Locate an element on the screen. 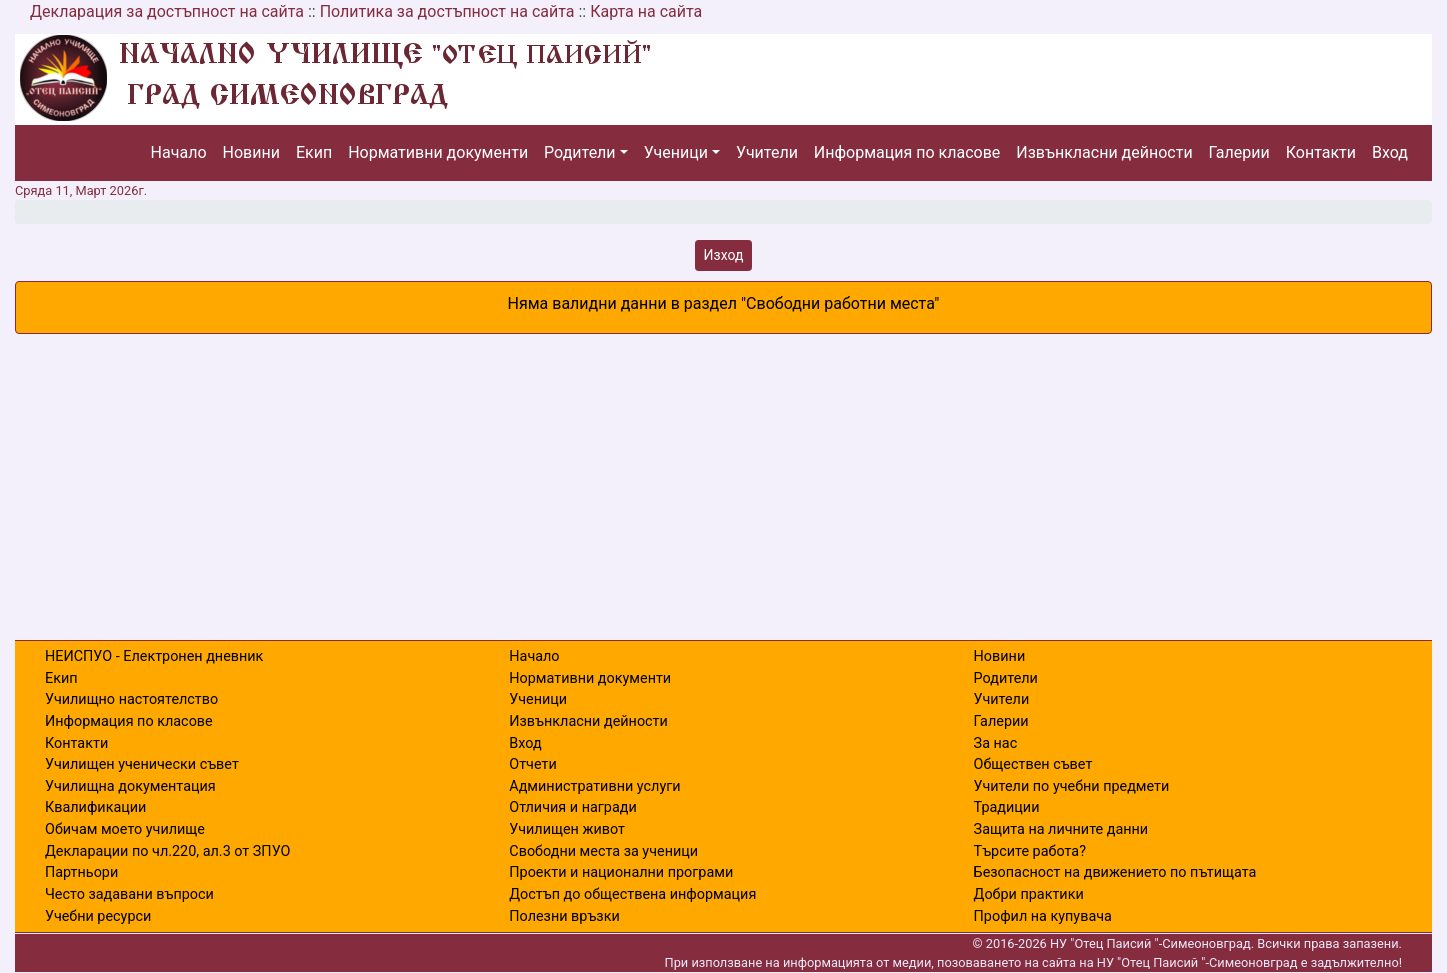 The width and height of the screenshot is (1447, 973). Информация по класове is located at coordinates (907, 152).